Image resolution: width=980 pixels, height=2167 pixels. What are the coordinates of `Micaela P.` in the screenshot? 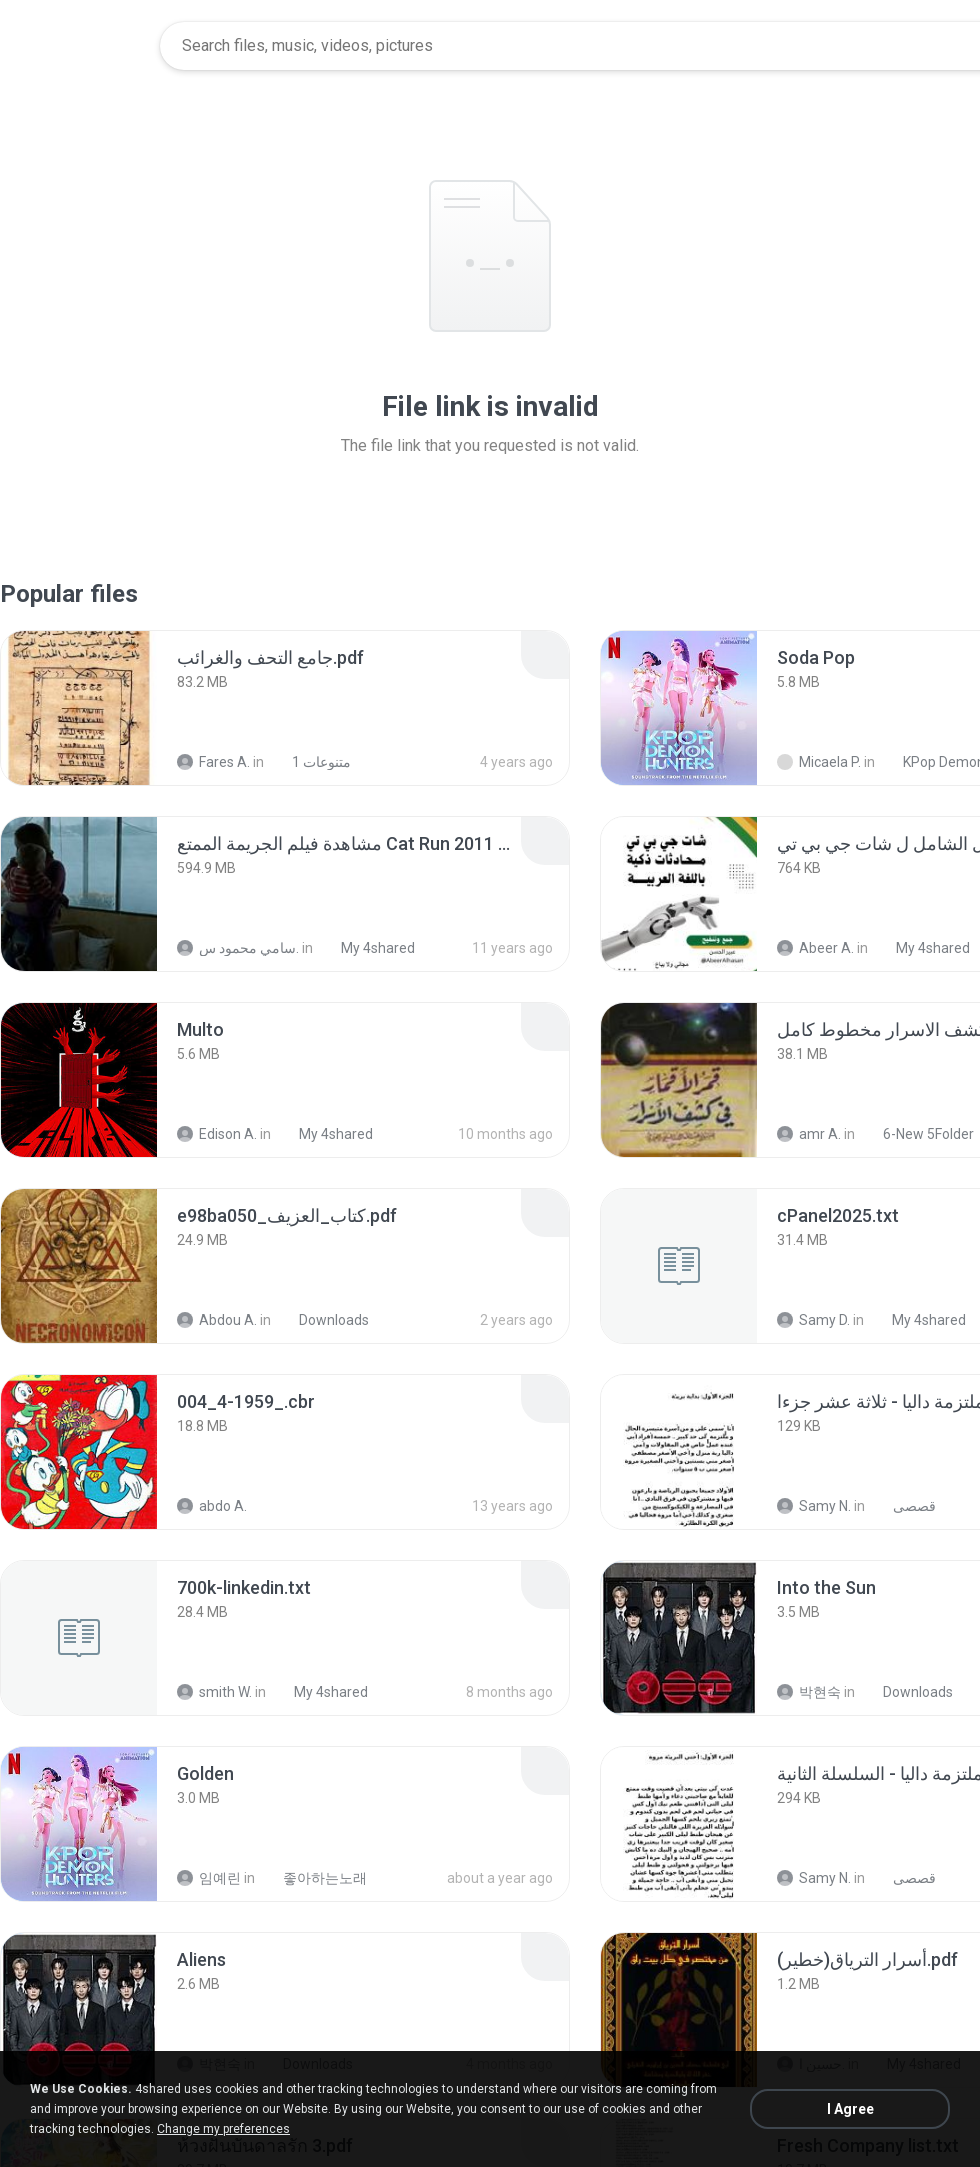 It's located at (819, 762).